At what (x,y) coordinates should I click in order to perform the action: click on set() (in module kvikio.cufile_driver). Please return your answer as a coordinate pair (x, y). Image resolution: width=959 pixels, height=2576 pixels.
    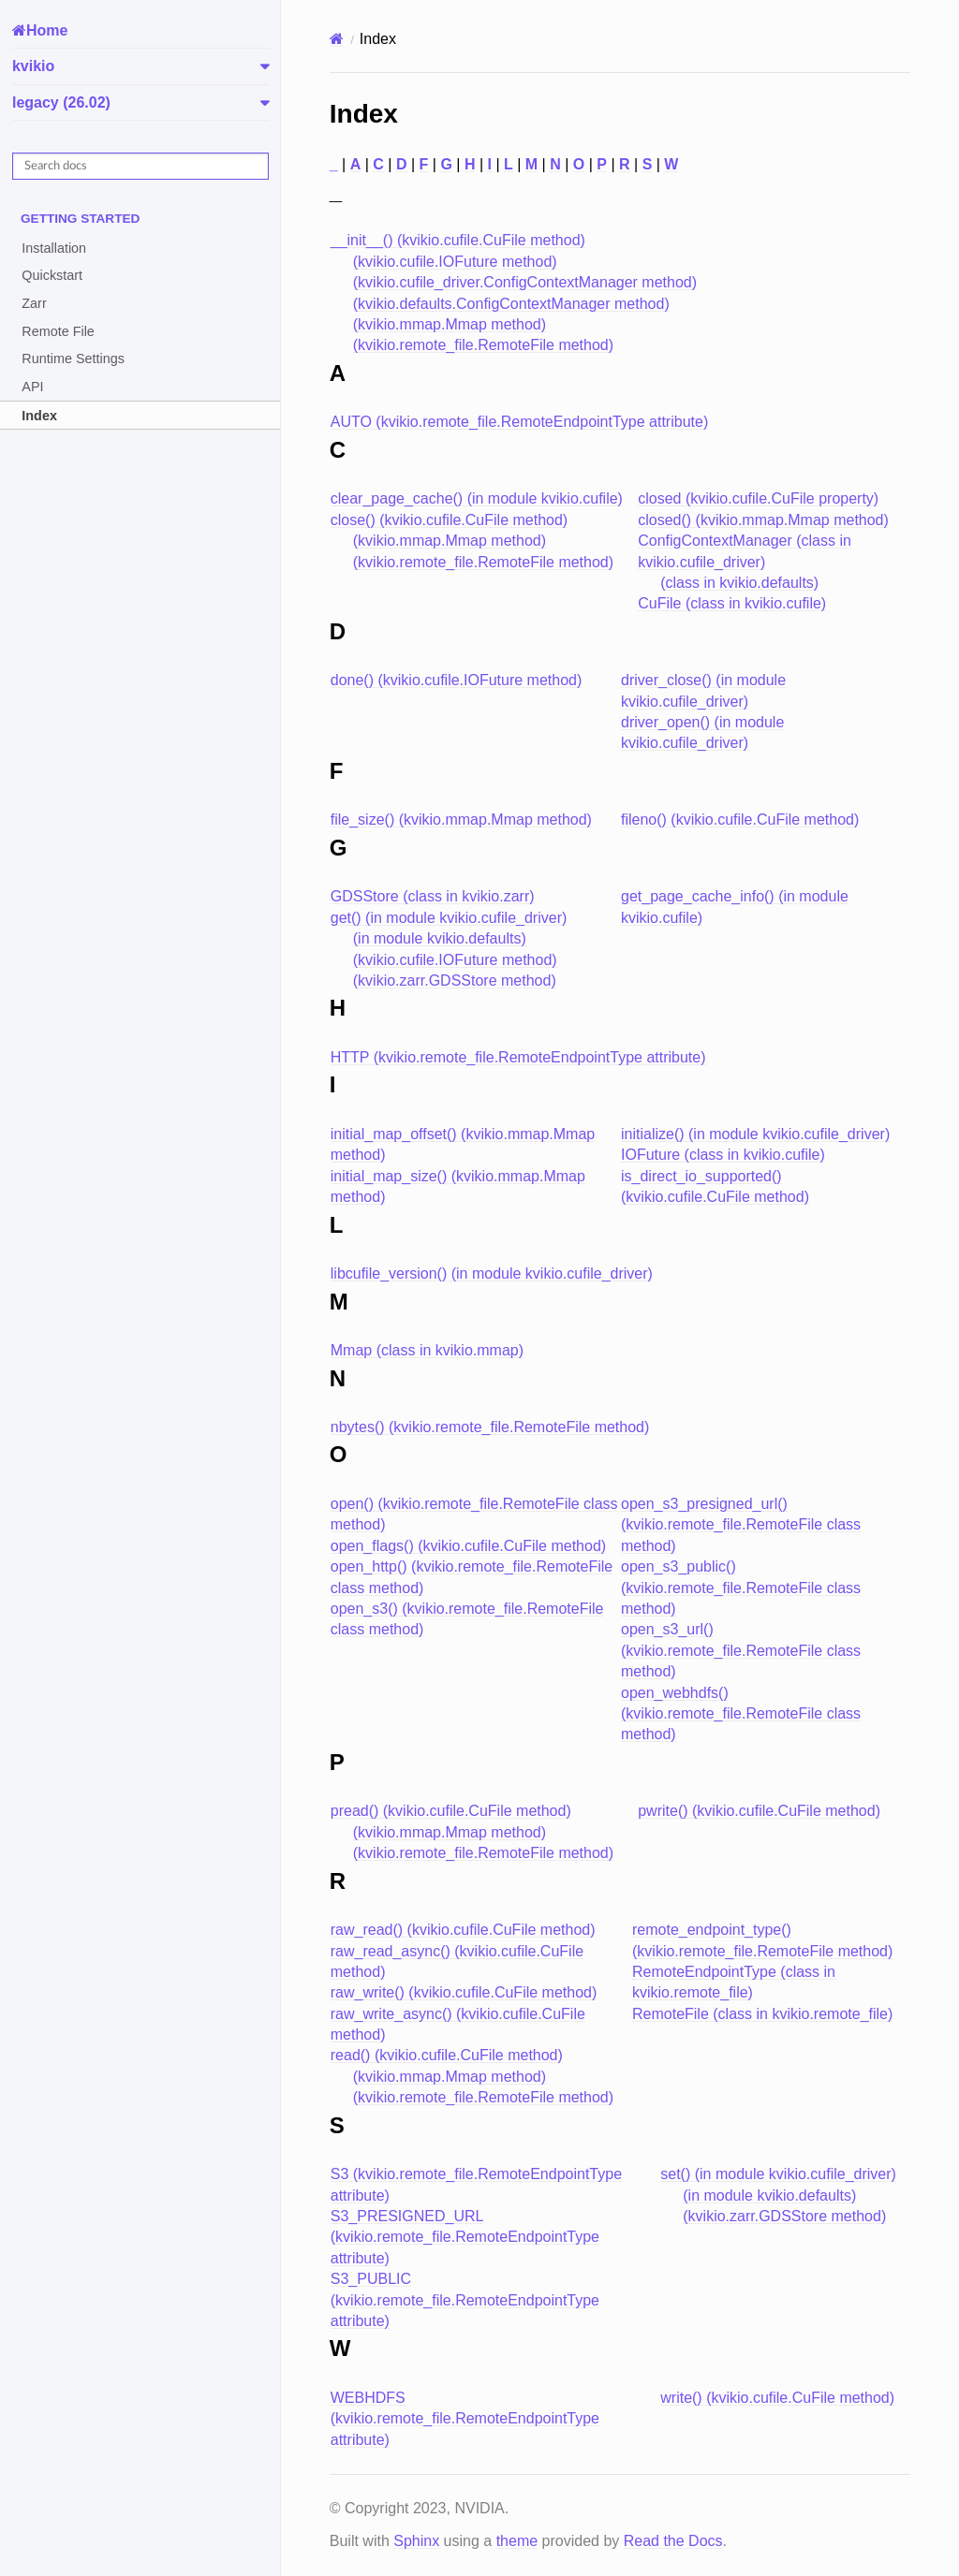
    Looking at the image, I should click on (778, 2174).